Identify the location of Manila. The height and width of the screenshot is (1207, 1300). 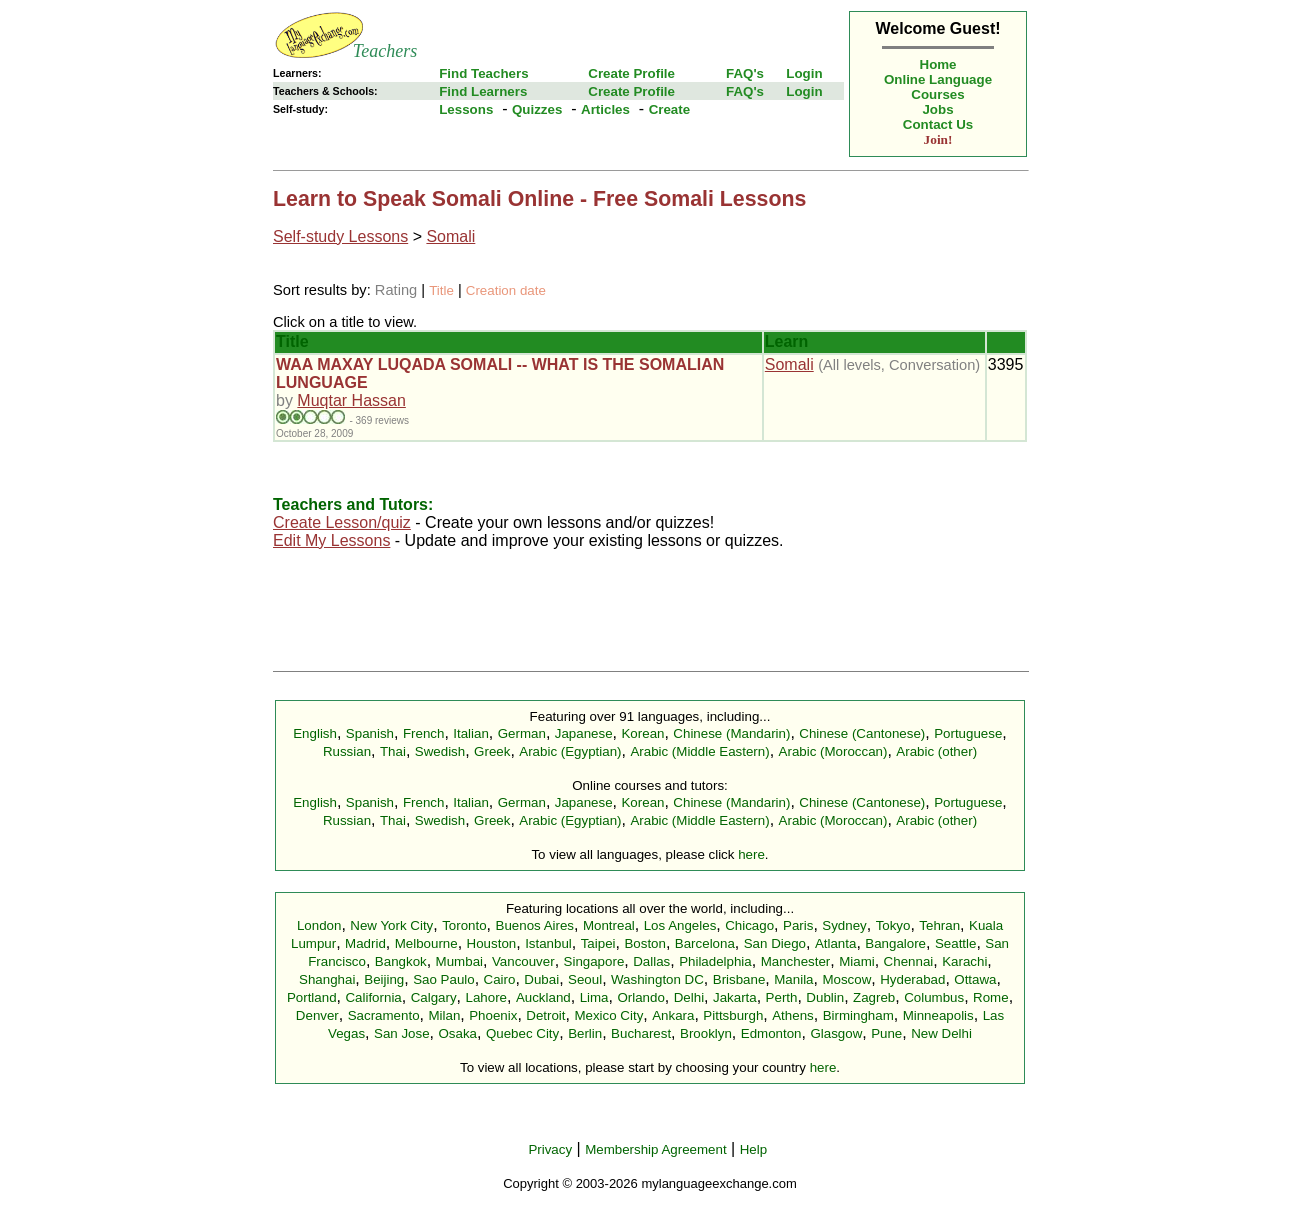
(793, 979).